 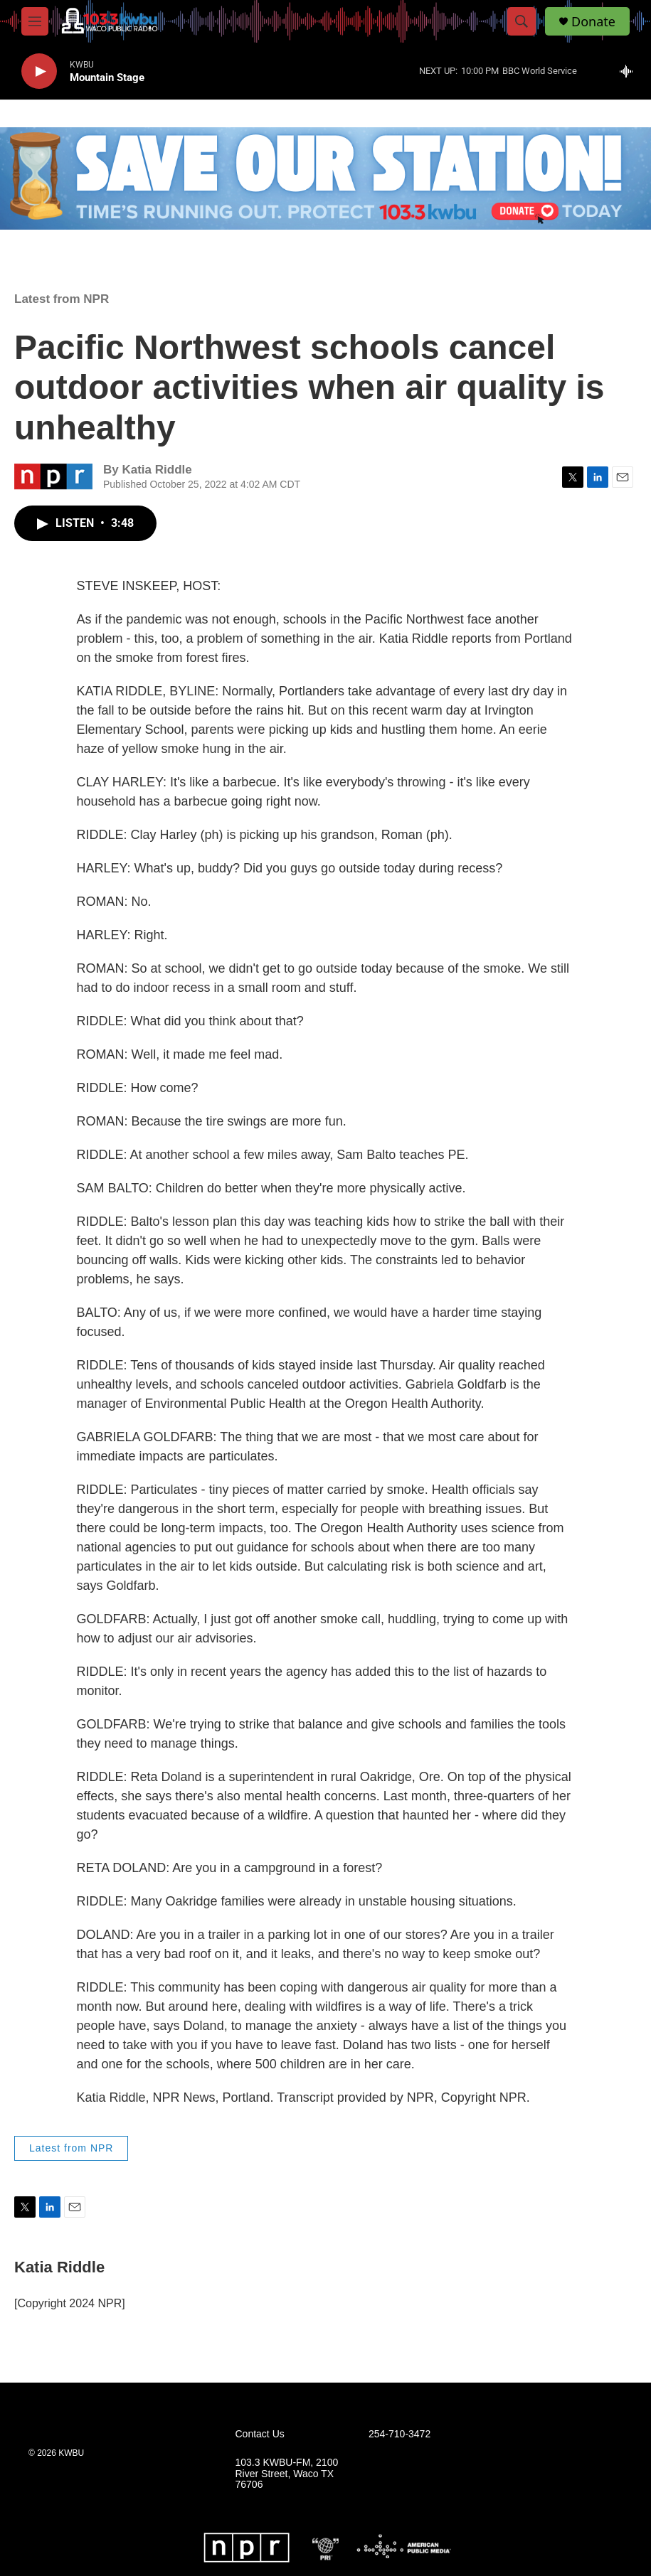 I want to click on [header-search-icon], so click(x=521, y=21).